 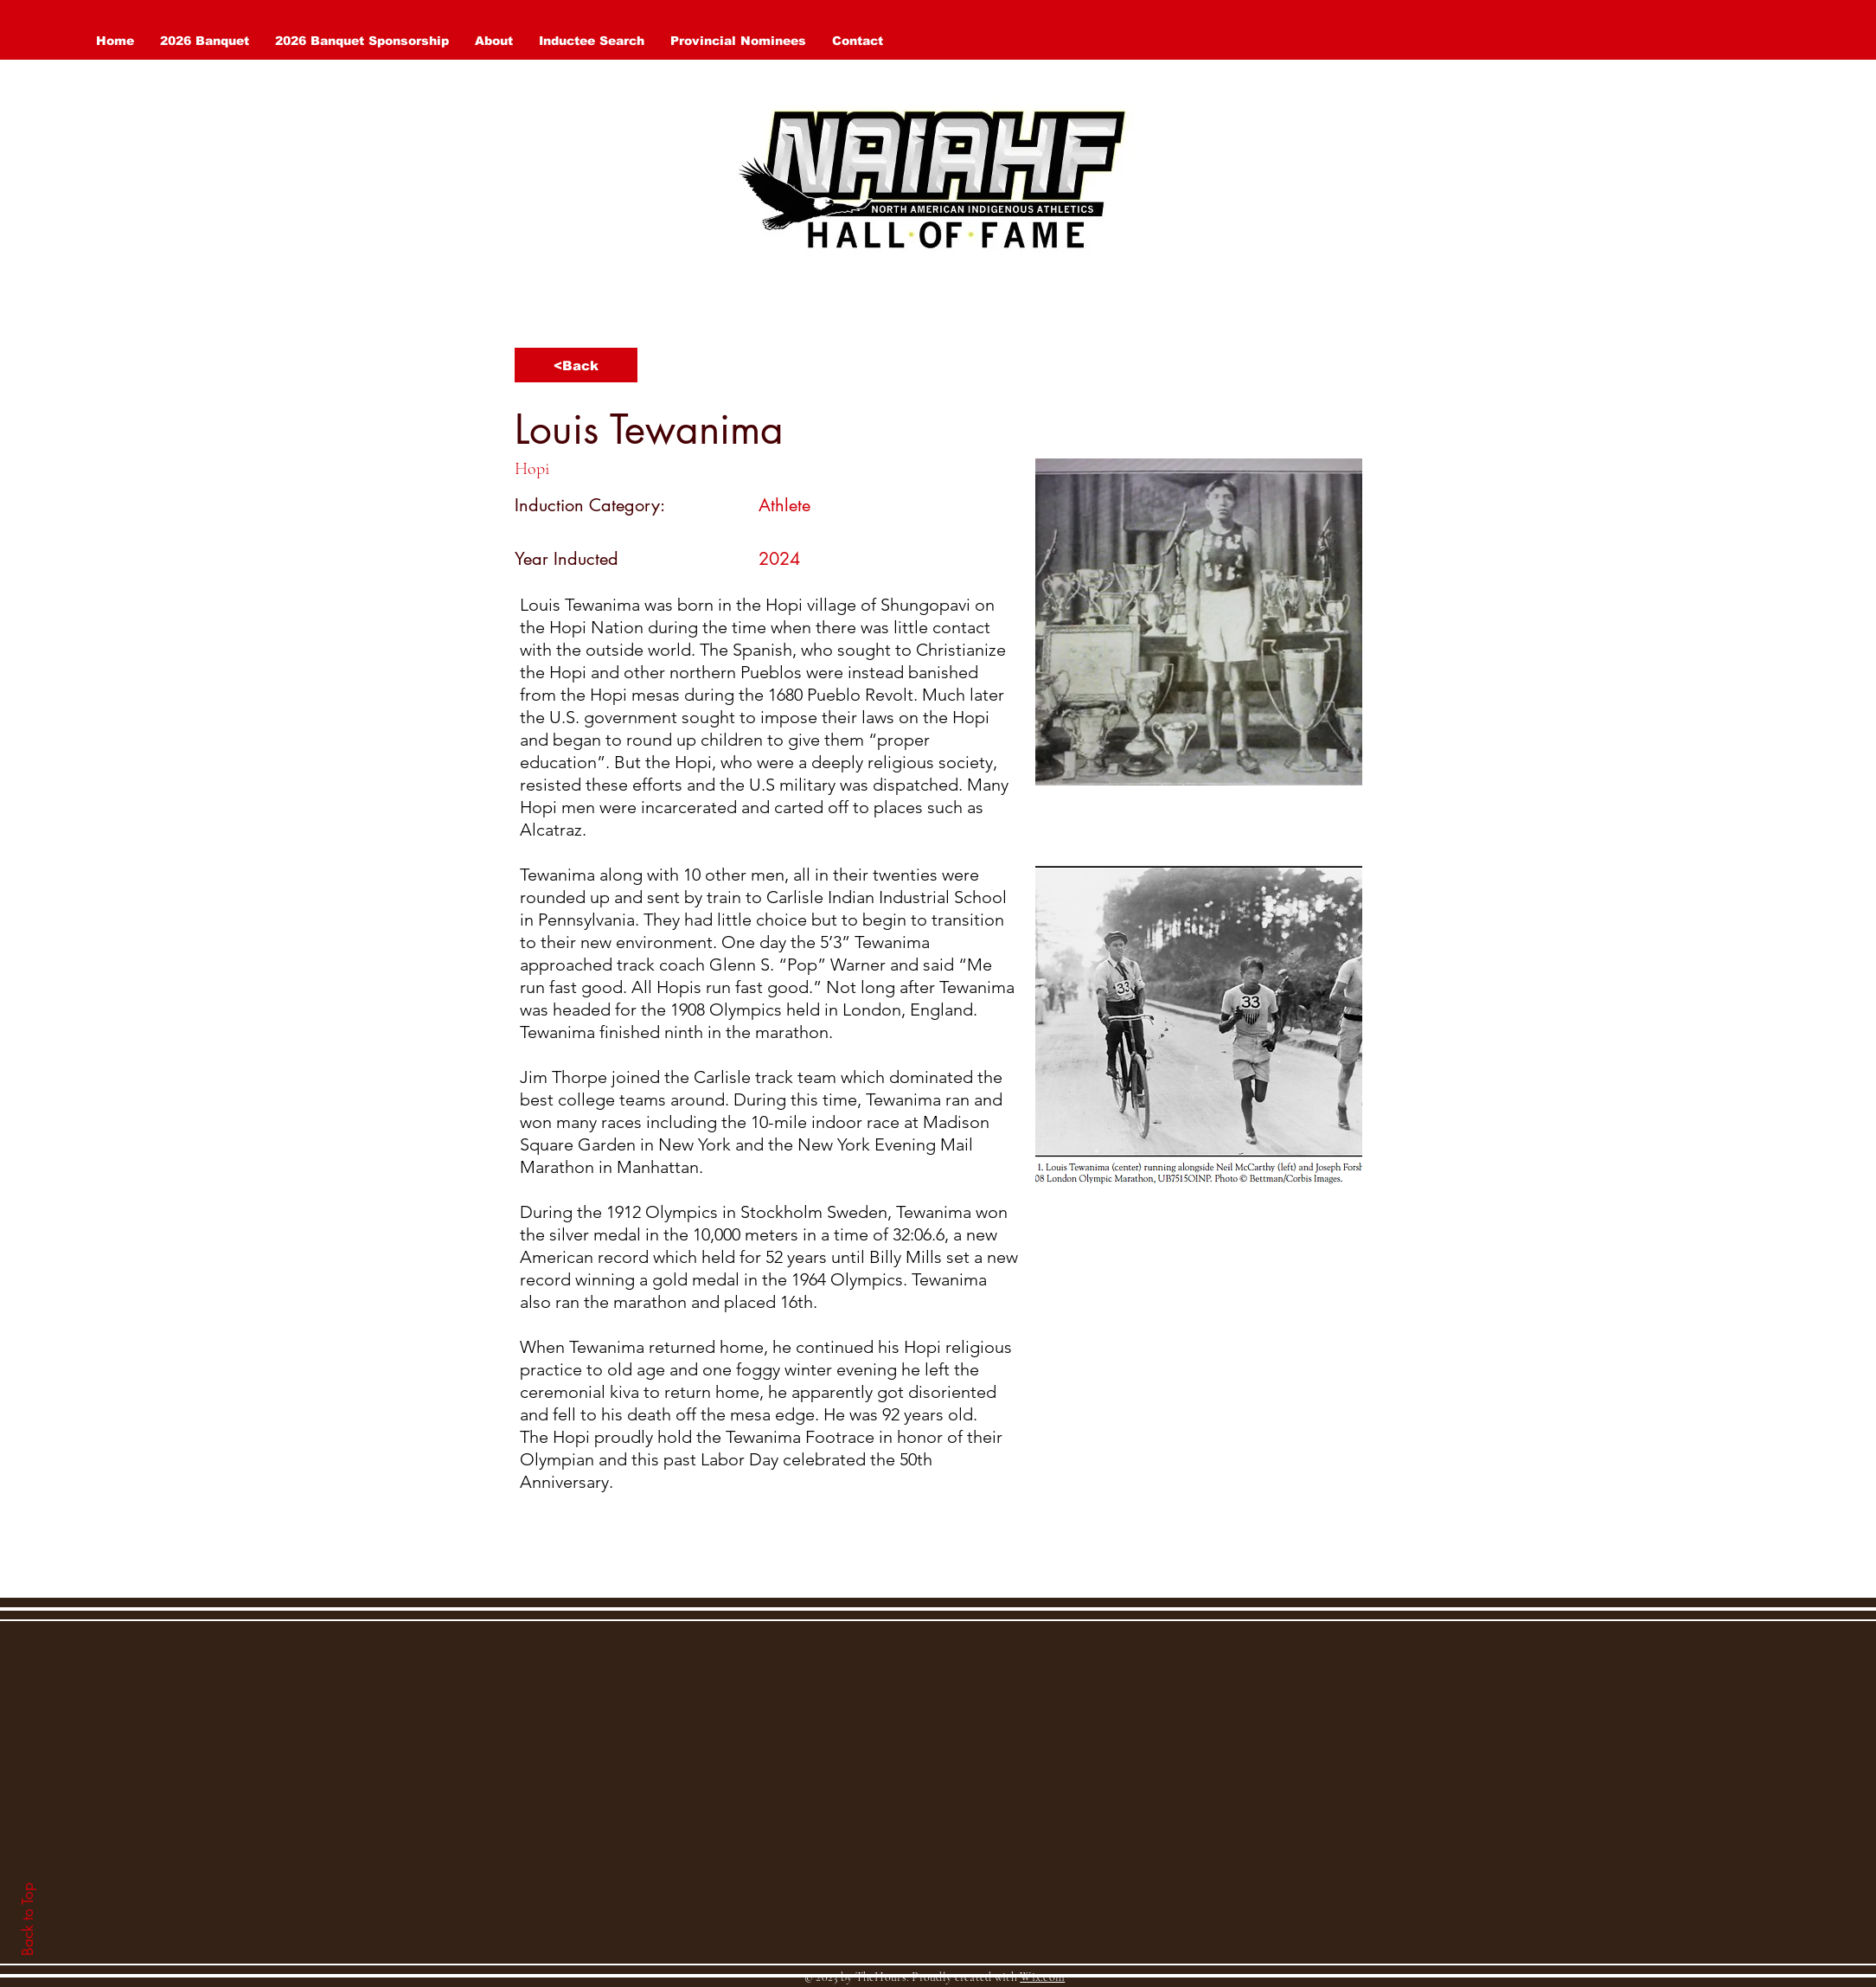 What do you see at coordinates (1042, 1977) in the screenshot?
I see `Wix.com` at bounding box center [1042, 1977].